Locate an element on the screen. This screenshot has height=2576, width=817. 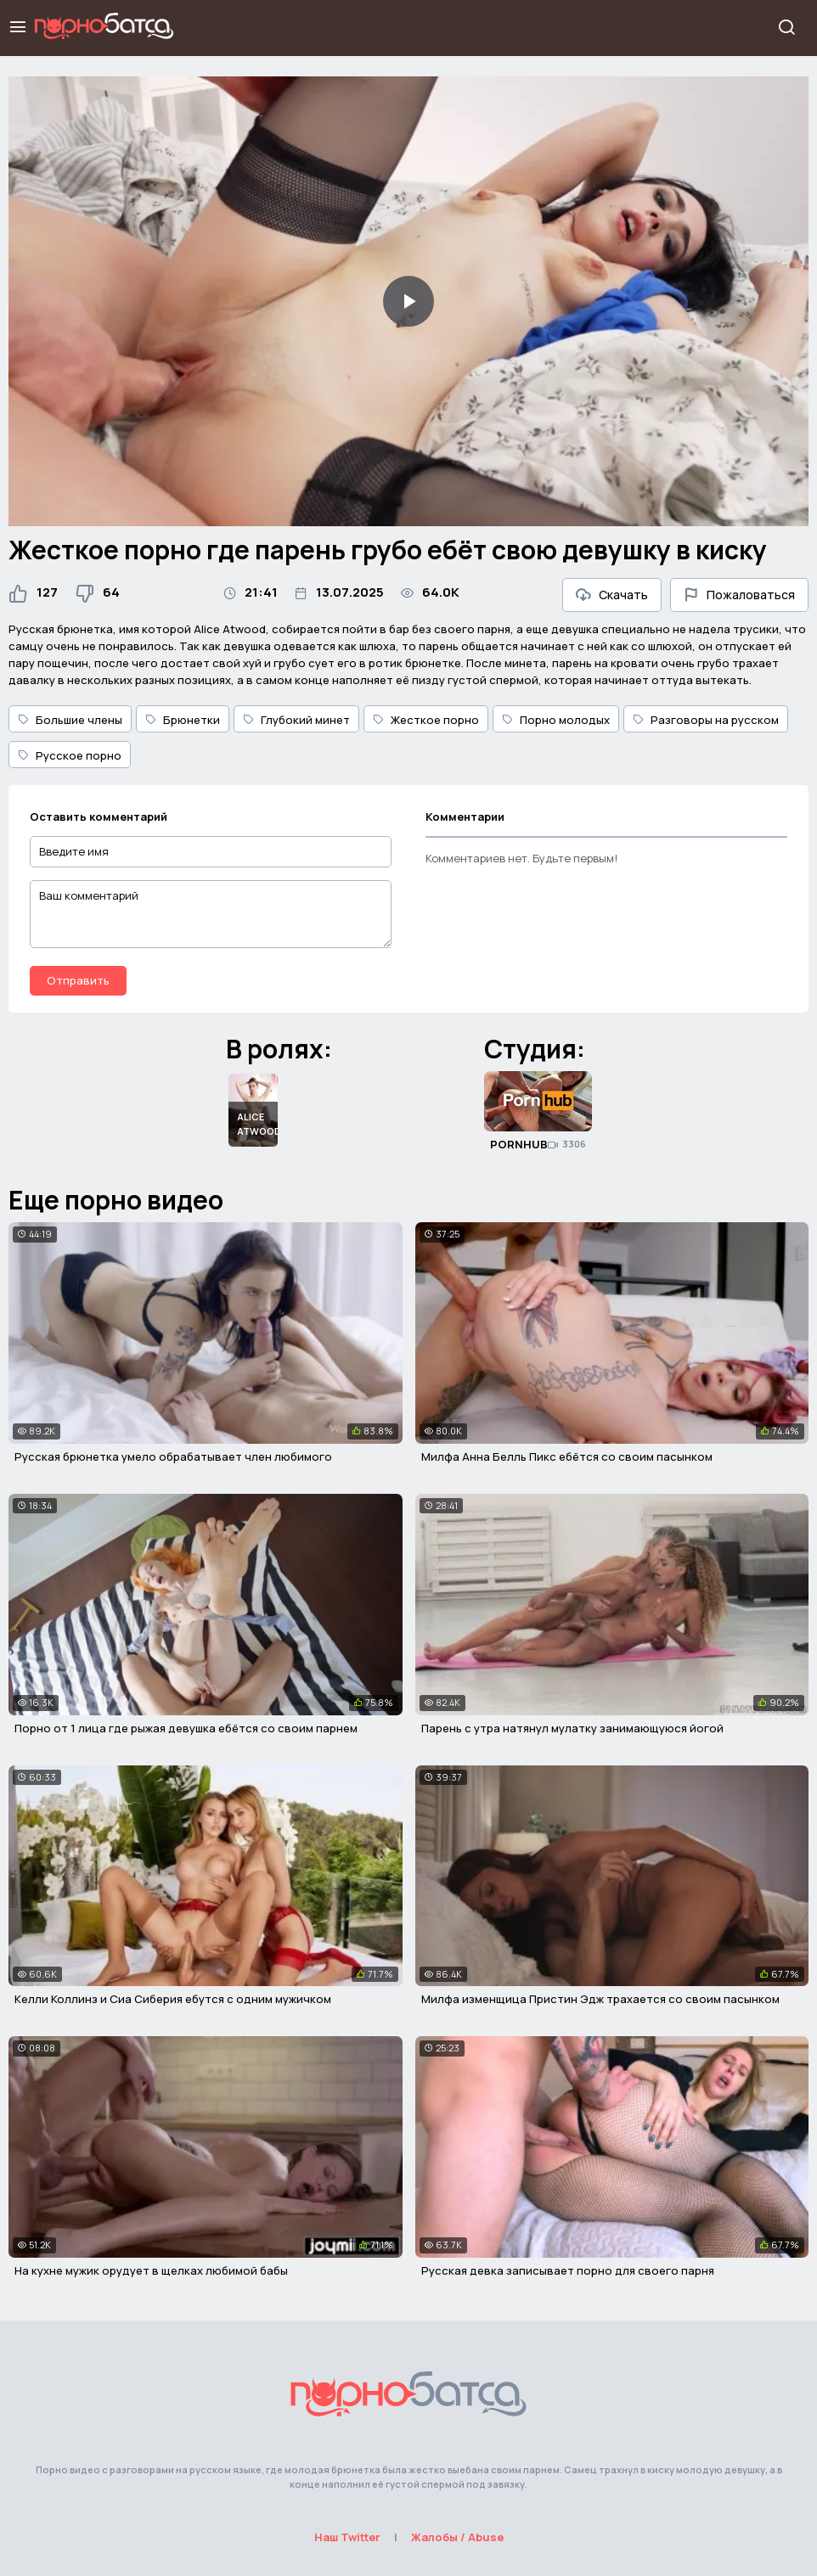
На кухне мужик орудует в щелках любимой бабы is located at coordinates (151, 2270).